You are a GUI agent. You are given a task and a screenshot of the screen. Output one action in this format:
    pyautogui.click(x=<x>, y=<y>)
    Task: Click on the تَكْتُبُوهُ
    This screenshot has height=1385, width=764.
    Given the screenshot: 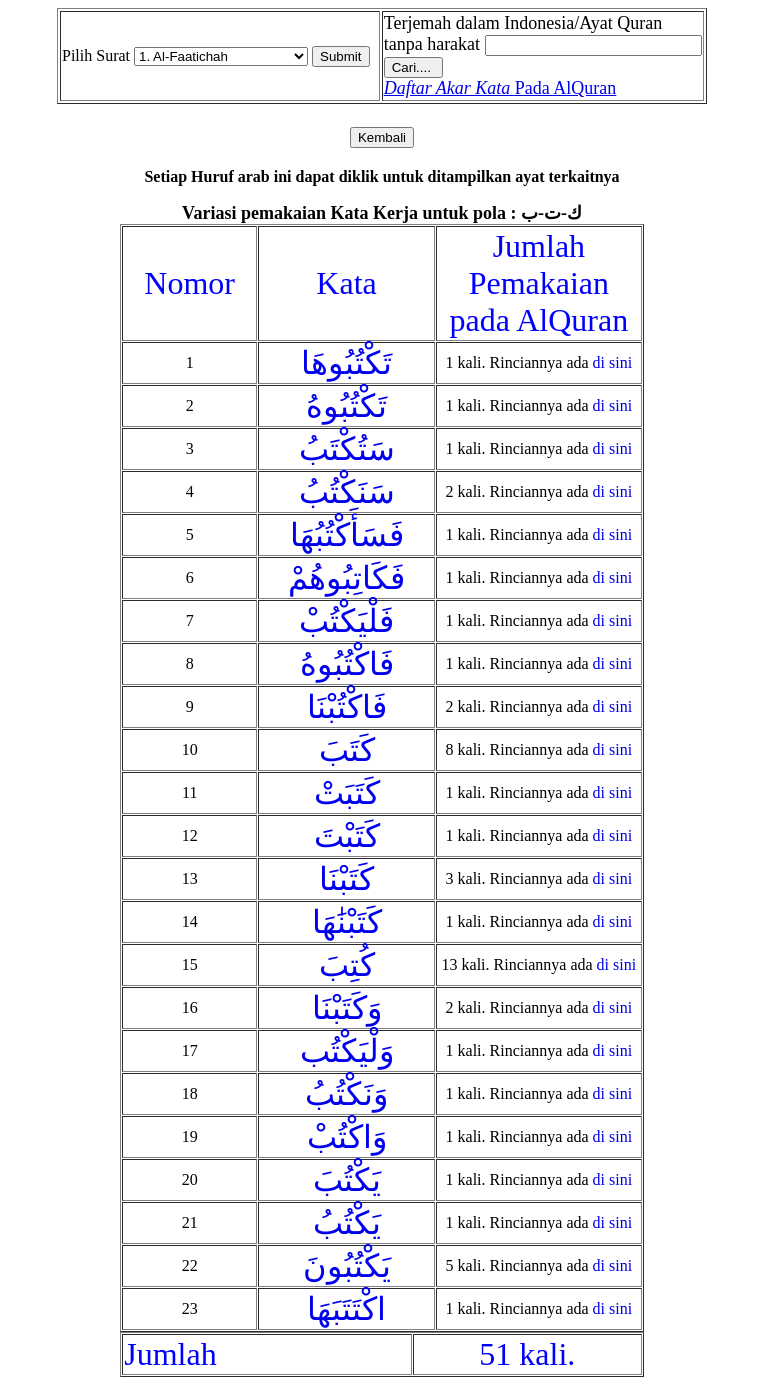 What is the action you would take?
    pyautogui.click(x=346, y=406)
    